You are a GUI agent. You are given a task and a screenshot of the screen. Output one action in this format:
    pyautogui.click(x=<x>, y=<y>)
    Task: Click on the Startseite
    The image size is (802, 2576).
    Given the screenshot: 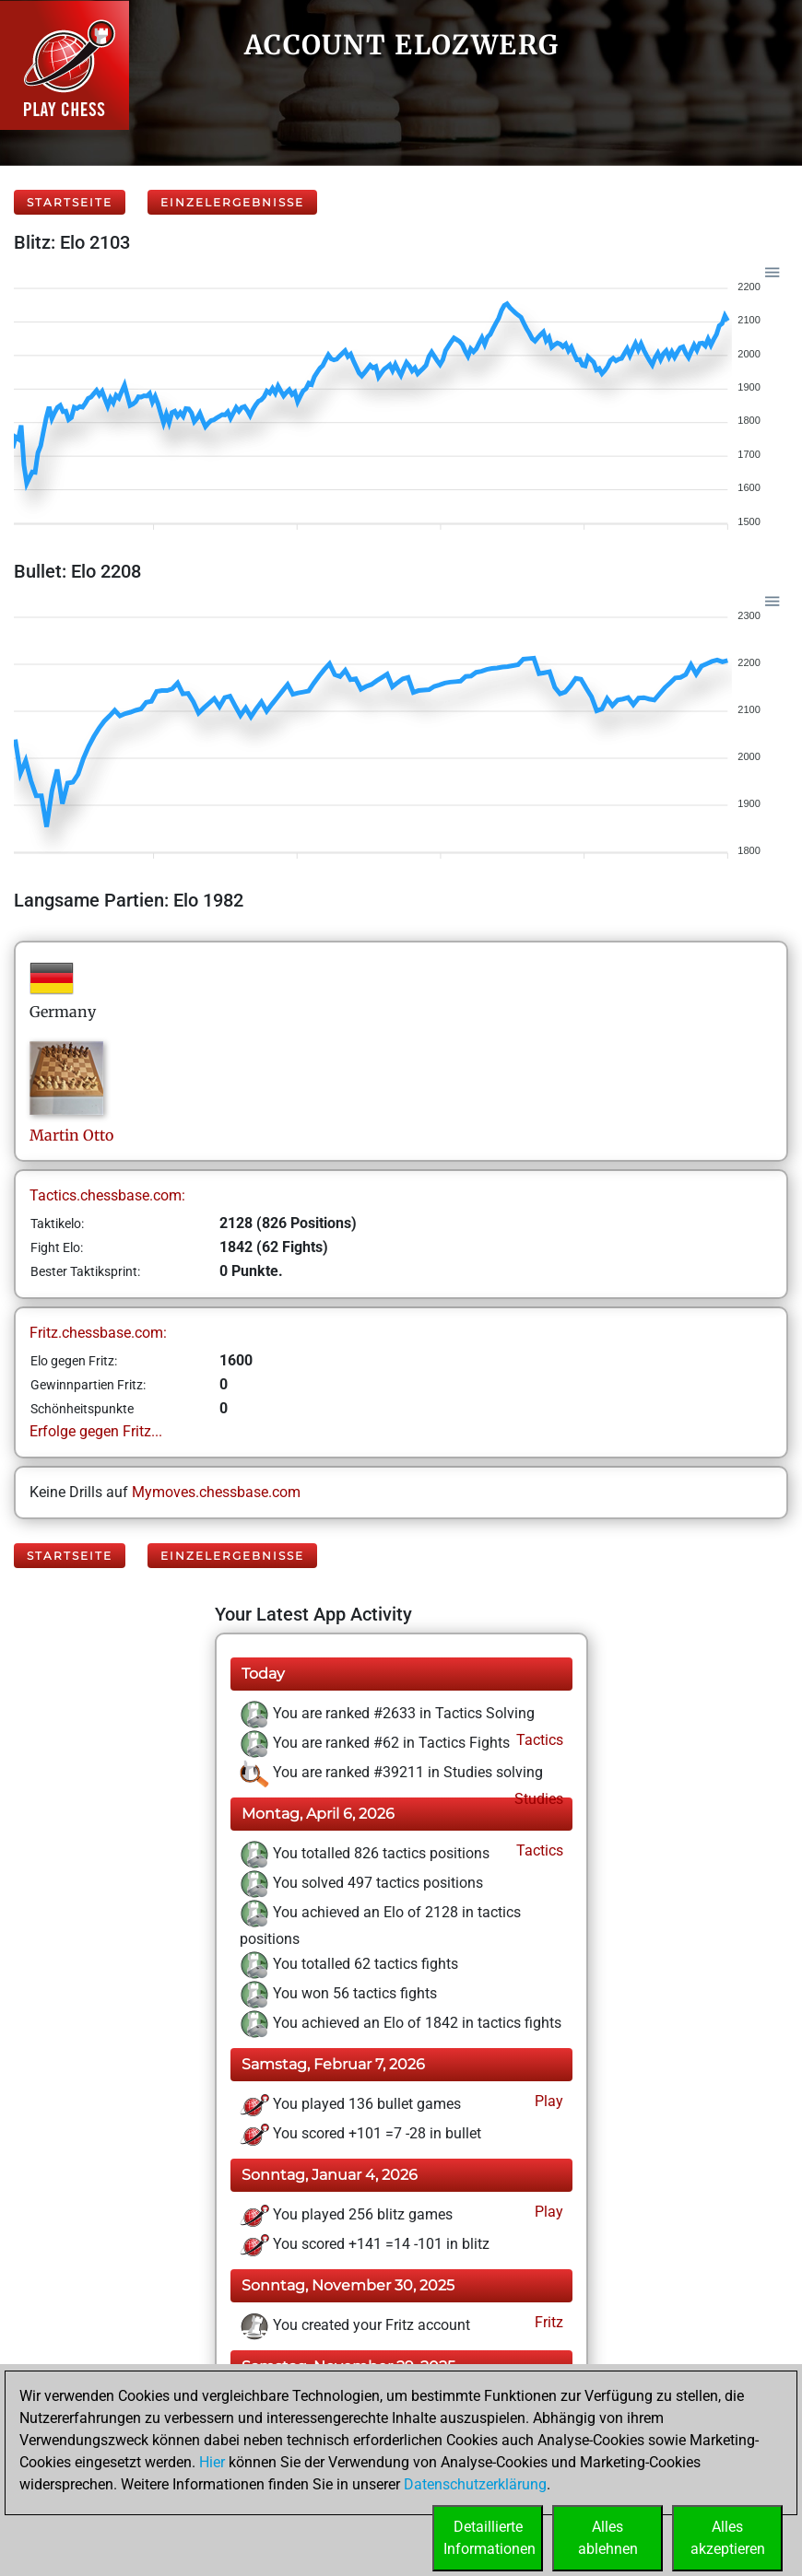 What is the action you would take?
    pyautogui.click(x=69, y=202)
    